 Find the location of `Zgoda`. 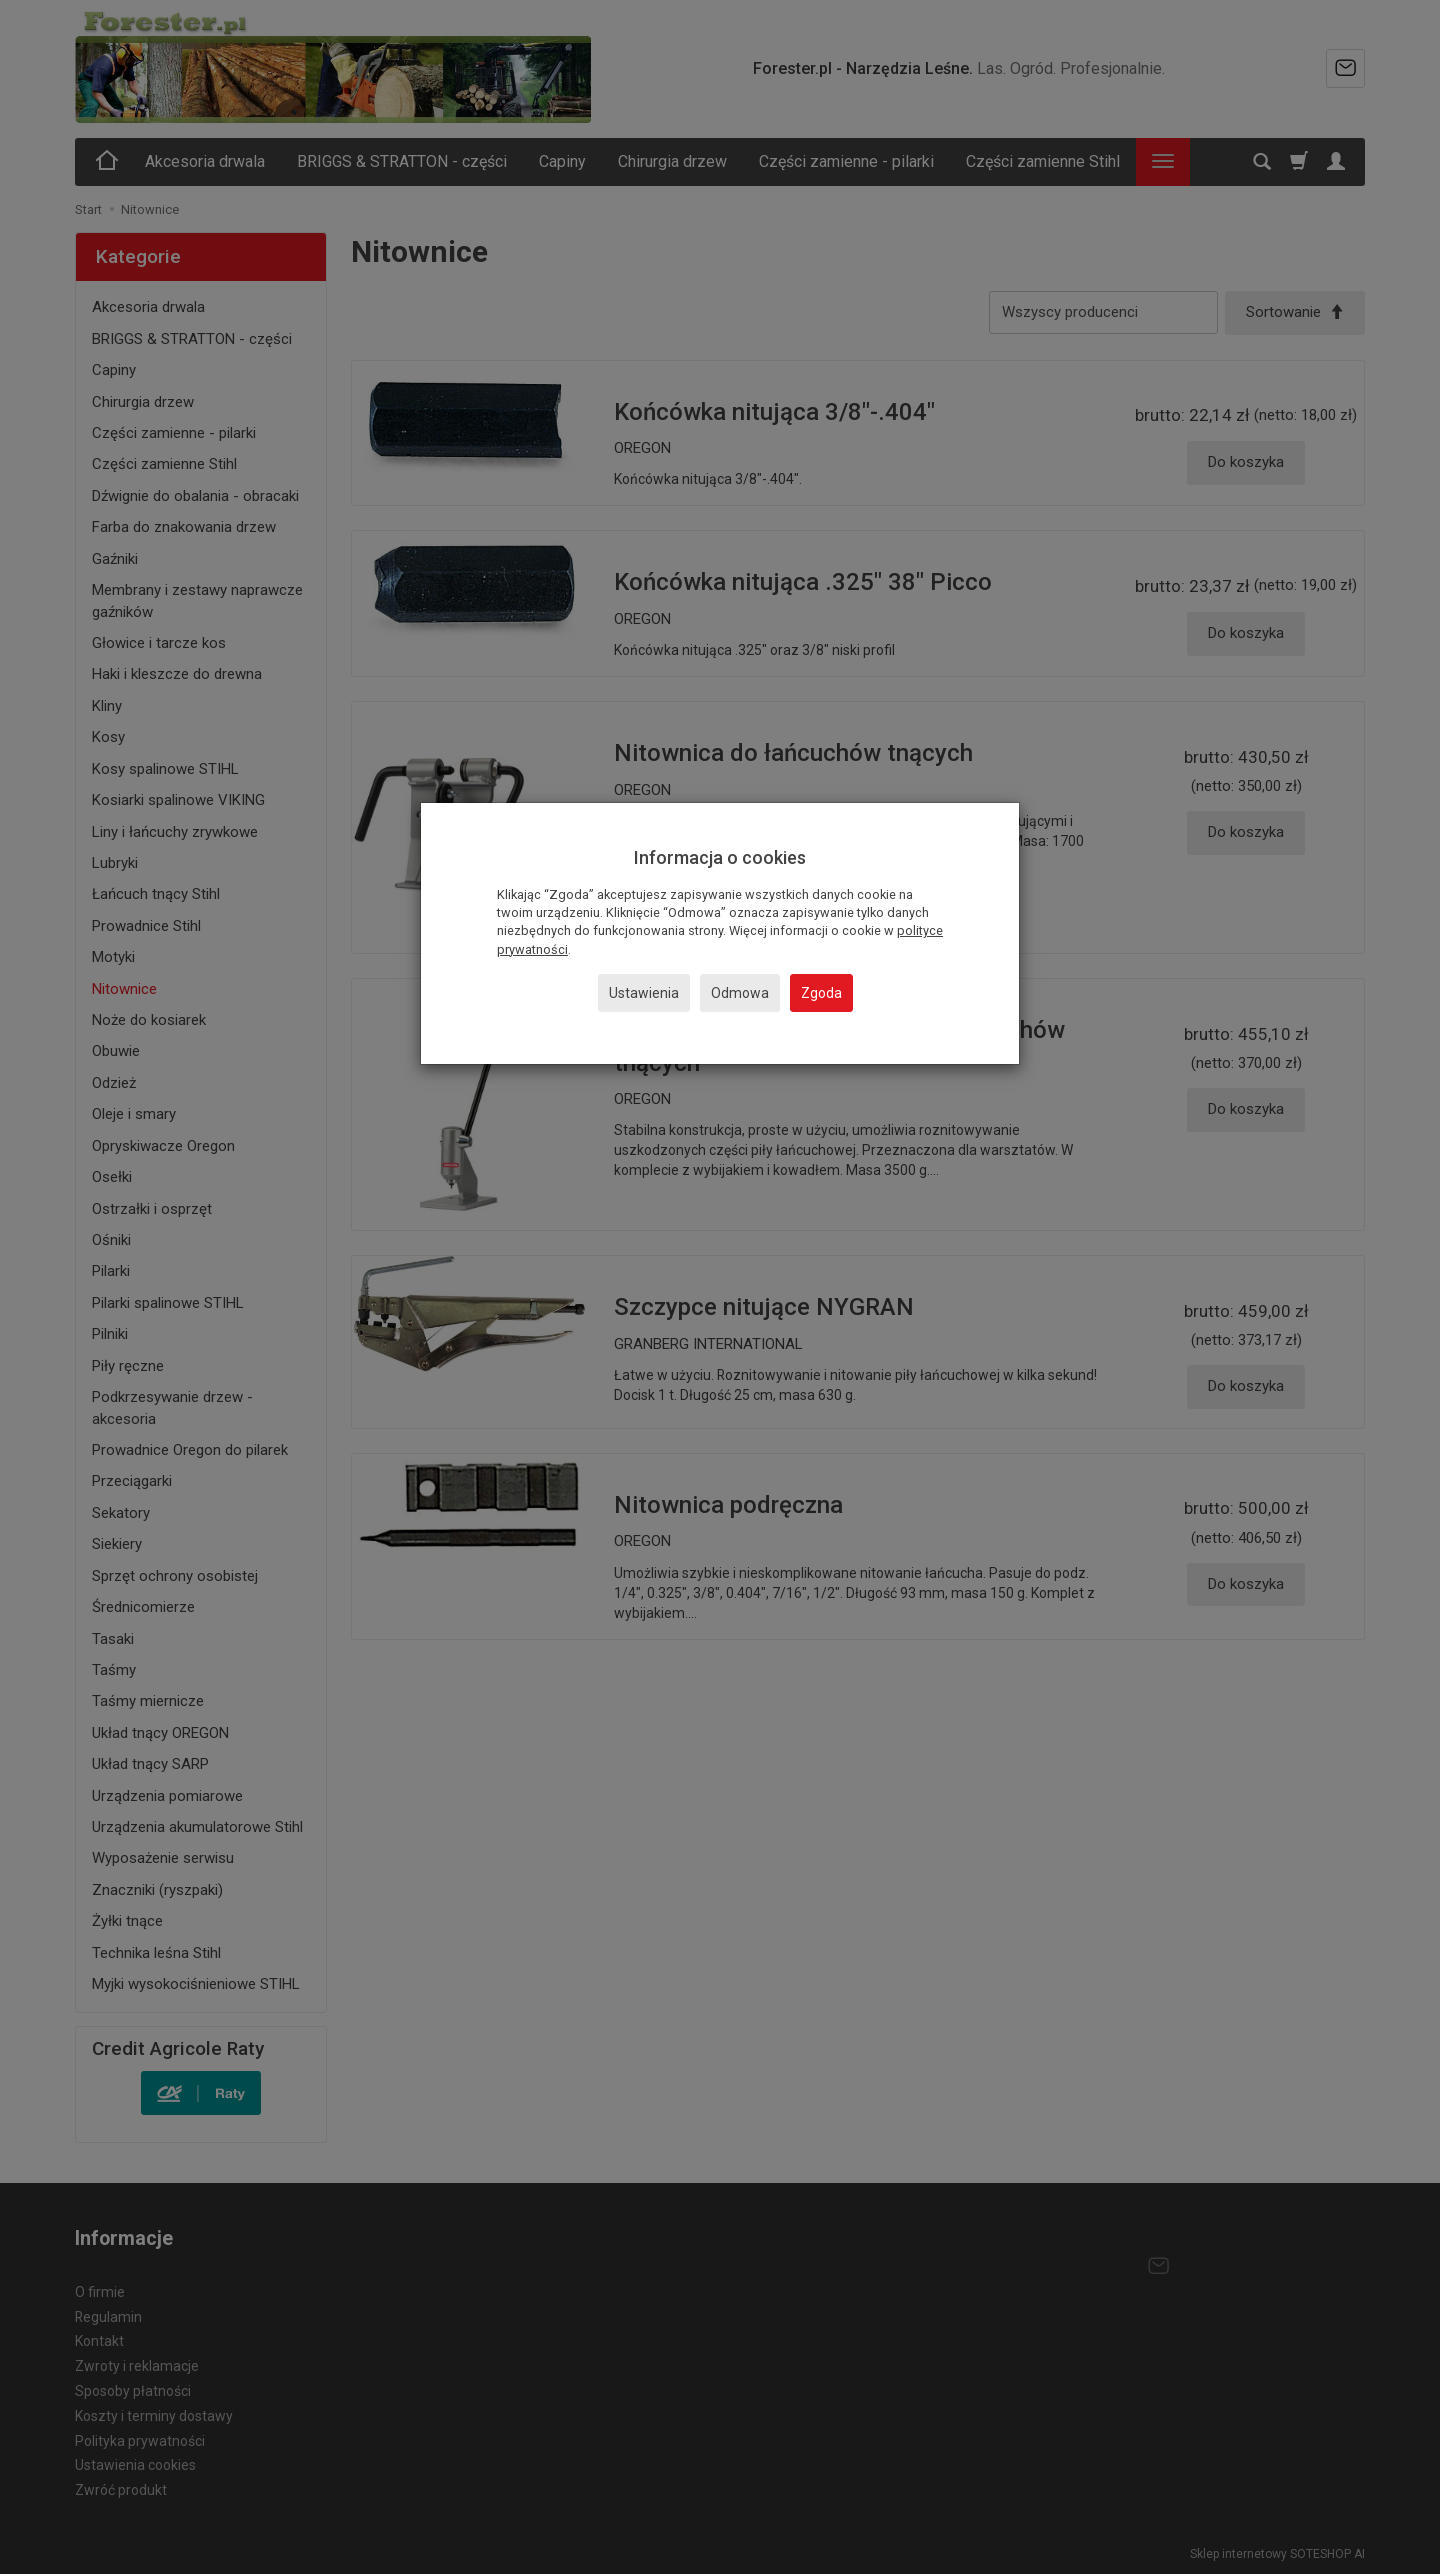

Zgoda is located at coordinates (821, 993).